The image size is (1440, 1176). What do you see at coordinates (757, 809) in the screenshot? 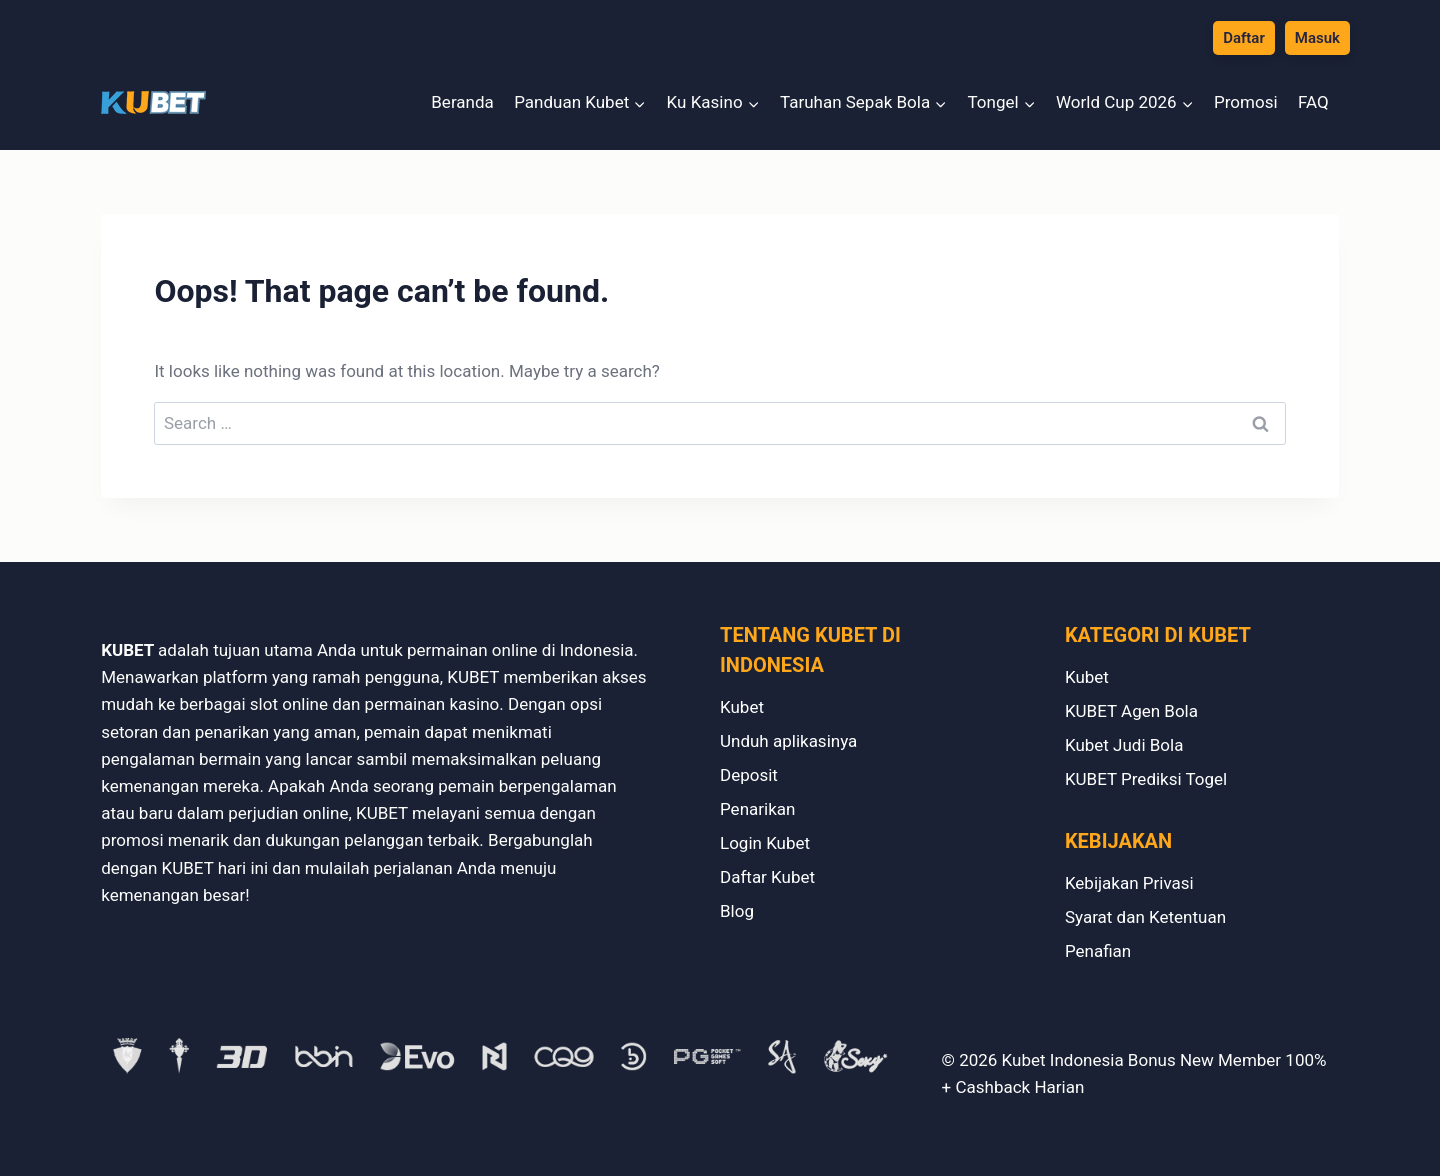
I see `Penarikan` at bounding box center [757, 809].